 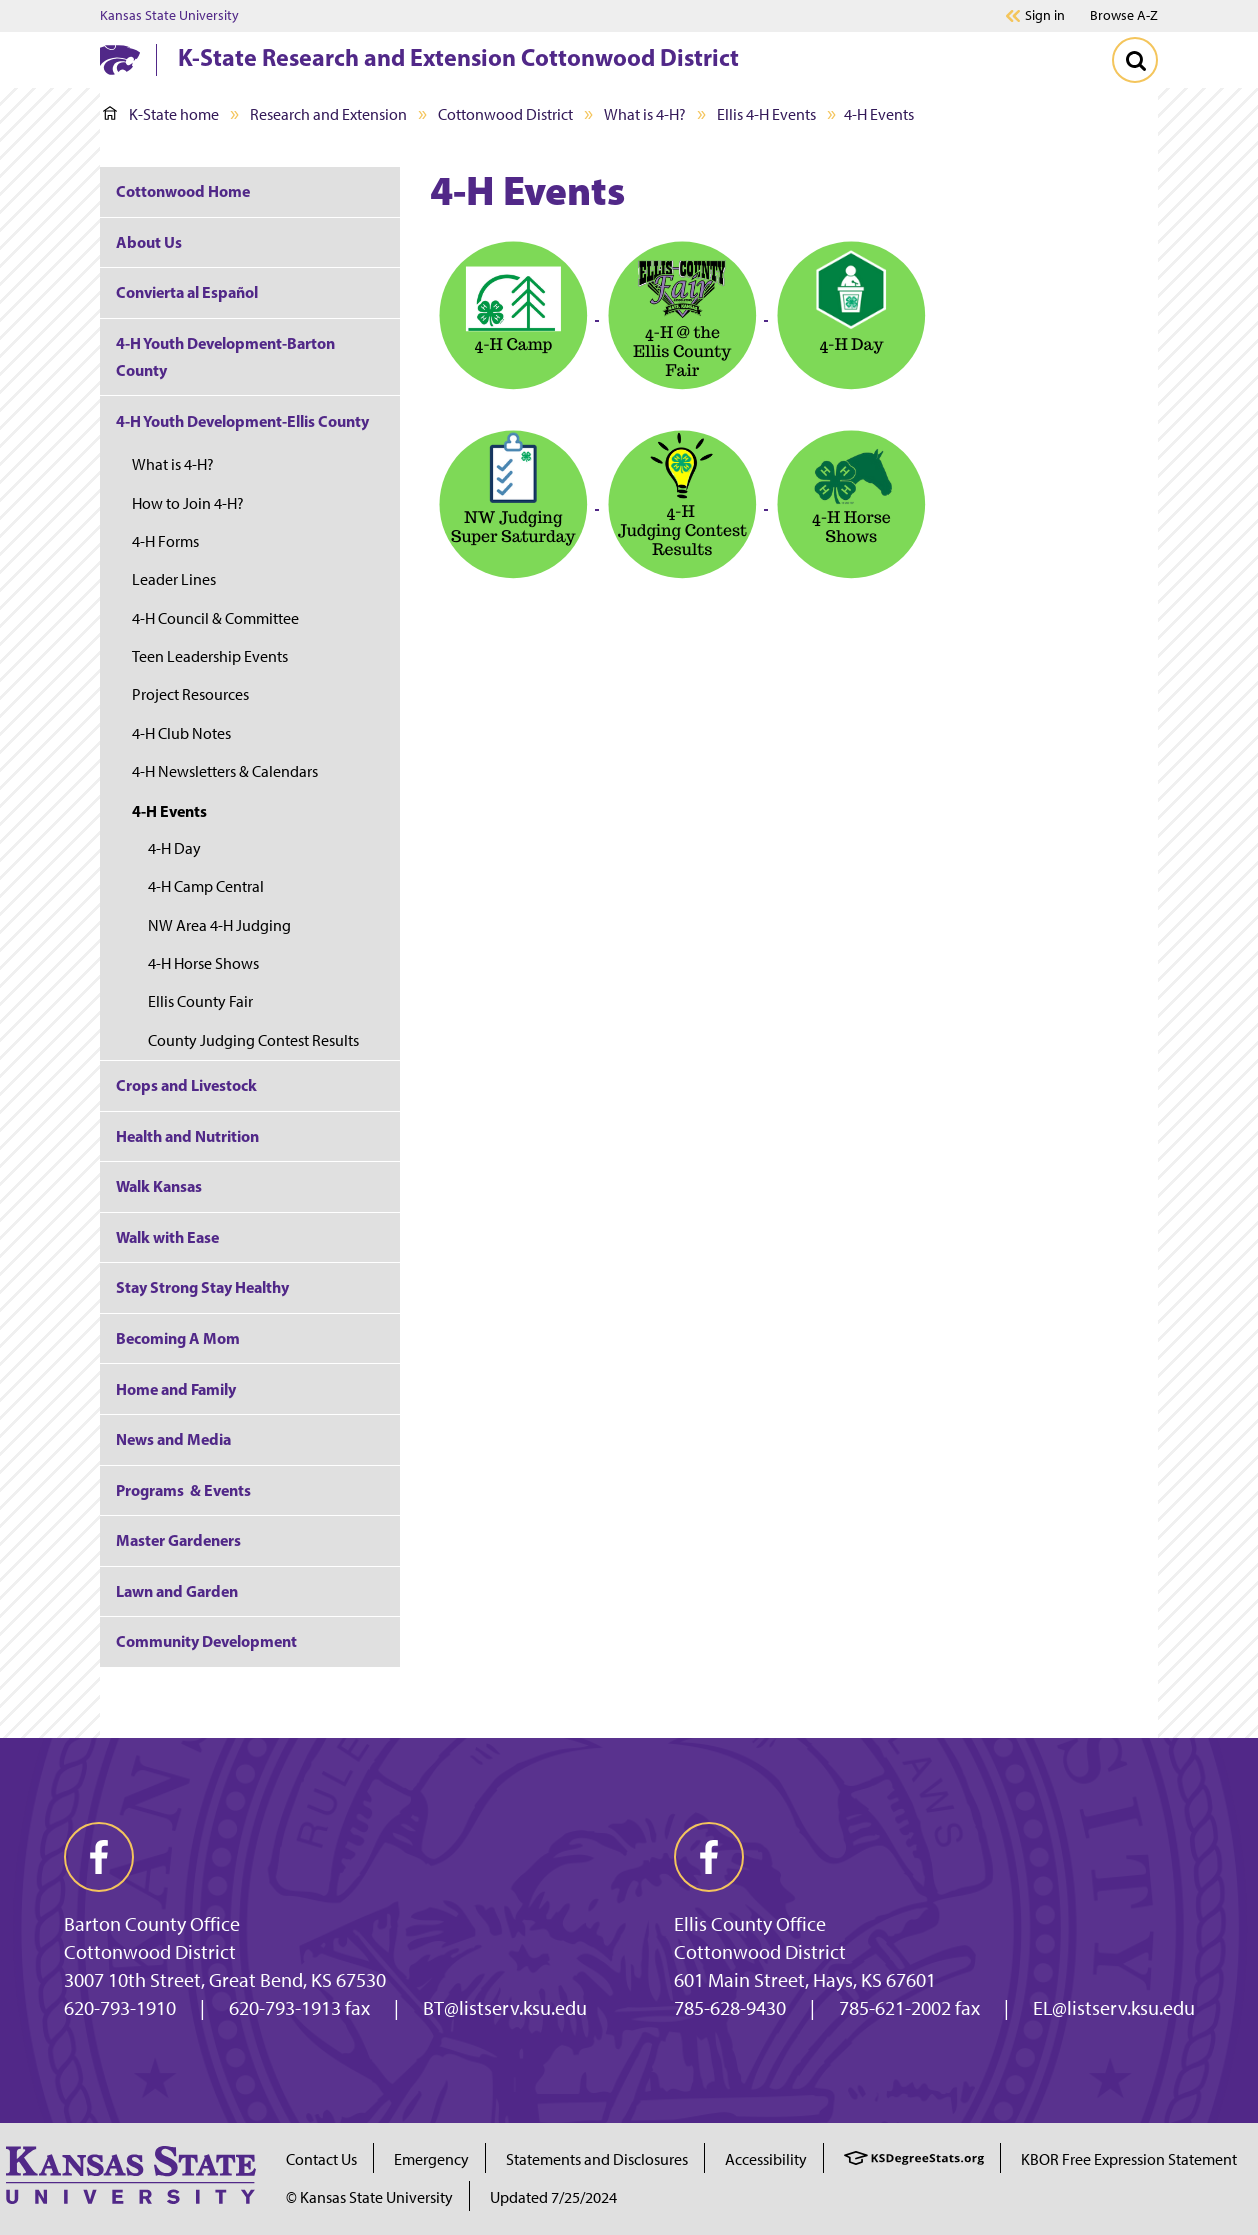 What do you see at coordinates (177, 1591) in the screenshot?
I see `Lawn and Garden` at bounding box center [177, 1591].